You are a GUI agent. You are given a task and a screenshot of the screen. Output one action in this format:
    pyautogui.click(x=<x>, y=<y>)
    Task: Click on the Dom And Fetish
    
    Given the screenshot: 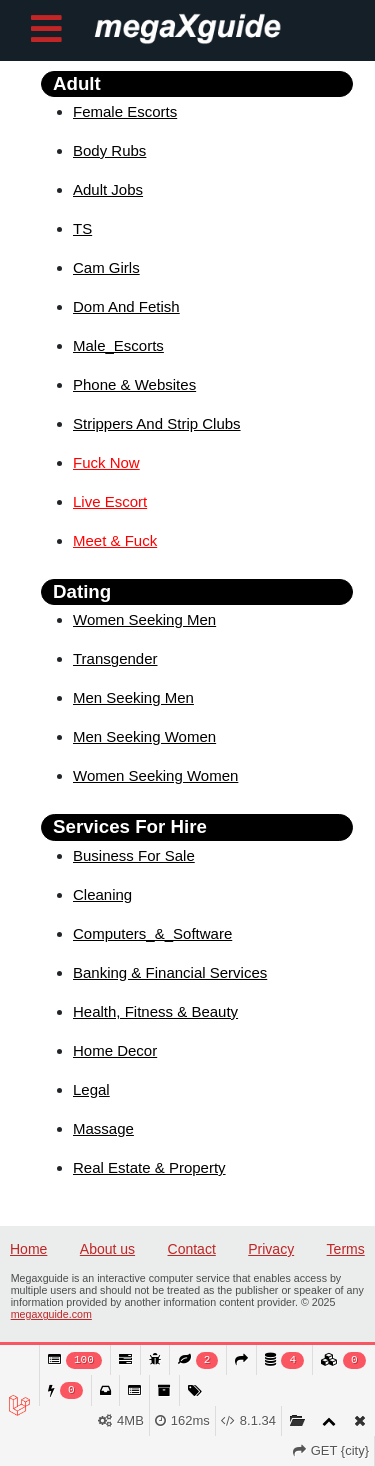 What is the action you would take?
    pyautogui.click(x=126, y=306)
    